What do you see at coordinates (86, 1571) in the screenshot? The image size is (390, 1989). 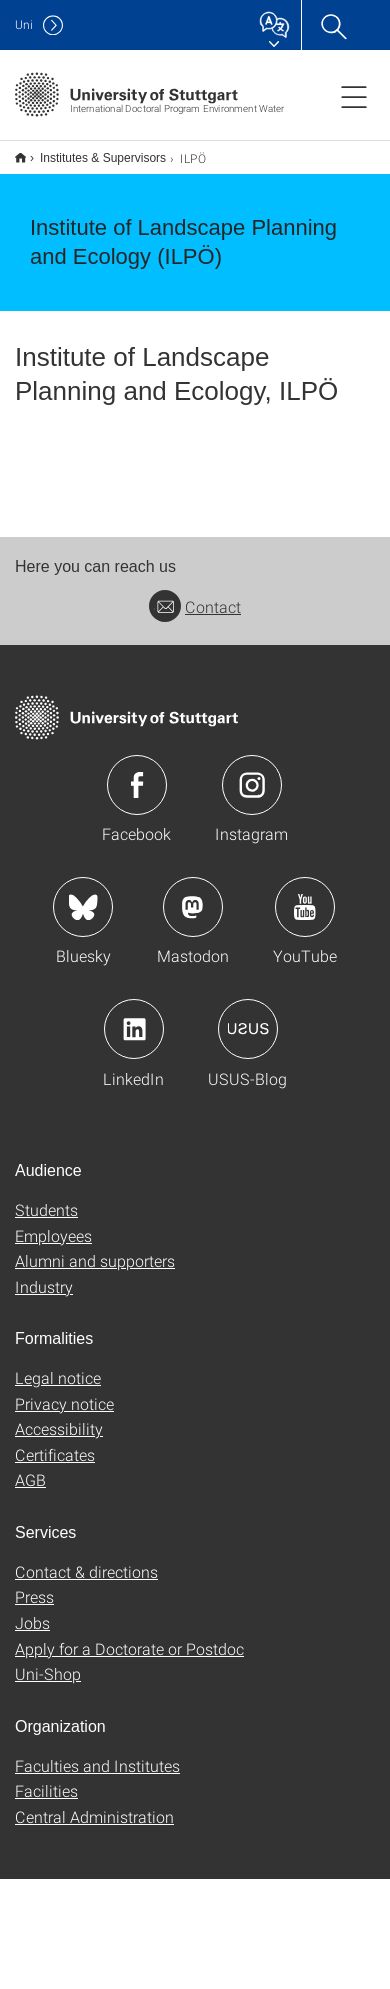 I see `Contact & directions` at bounding box center [86, 1571].